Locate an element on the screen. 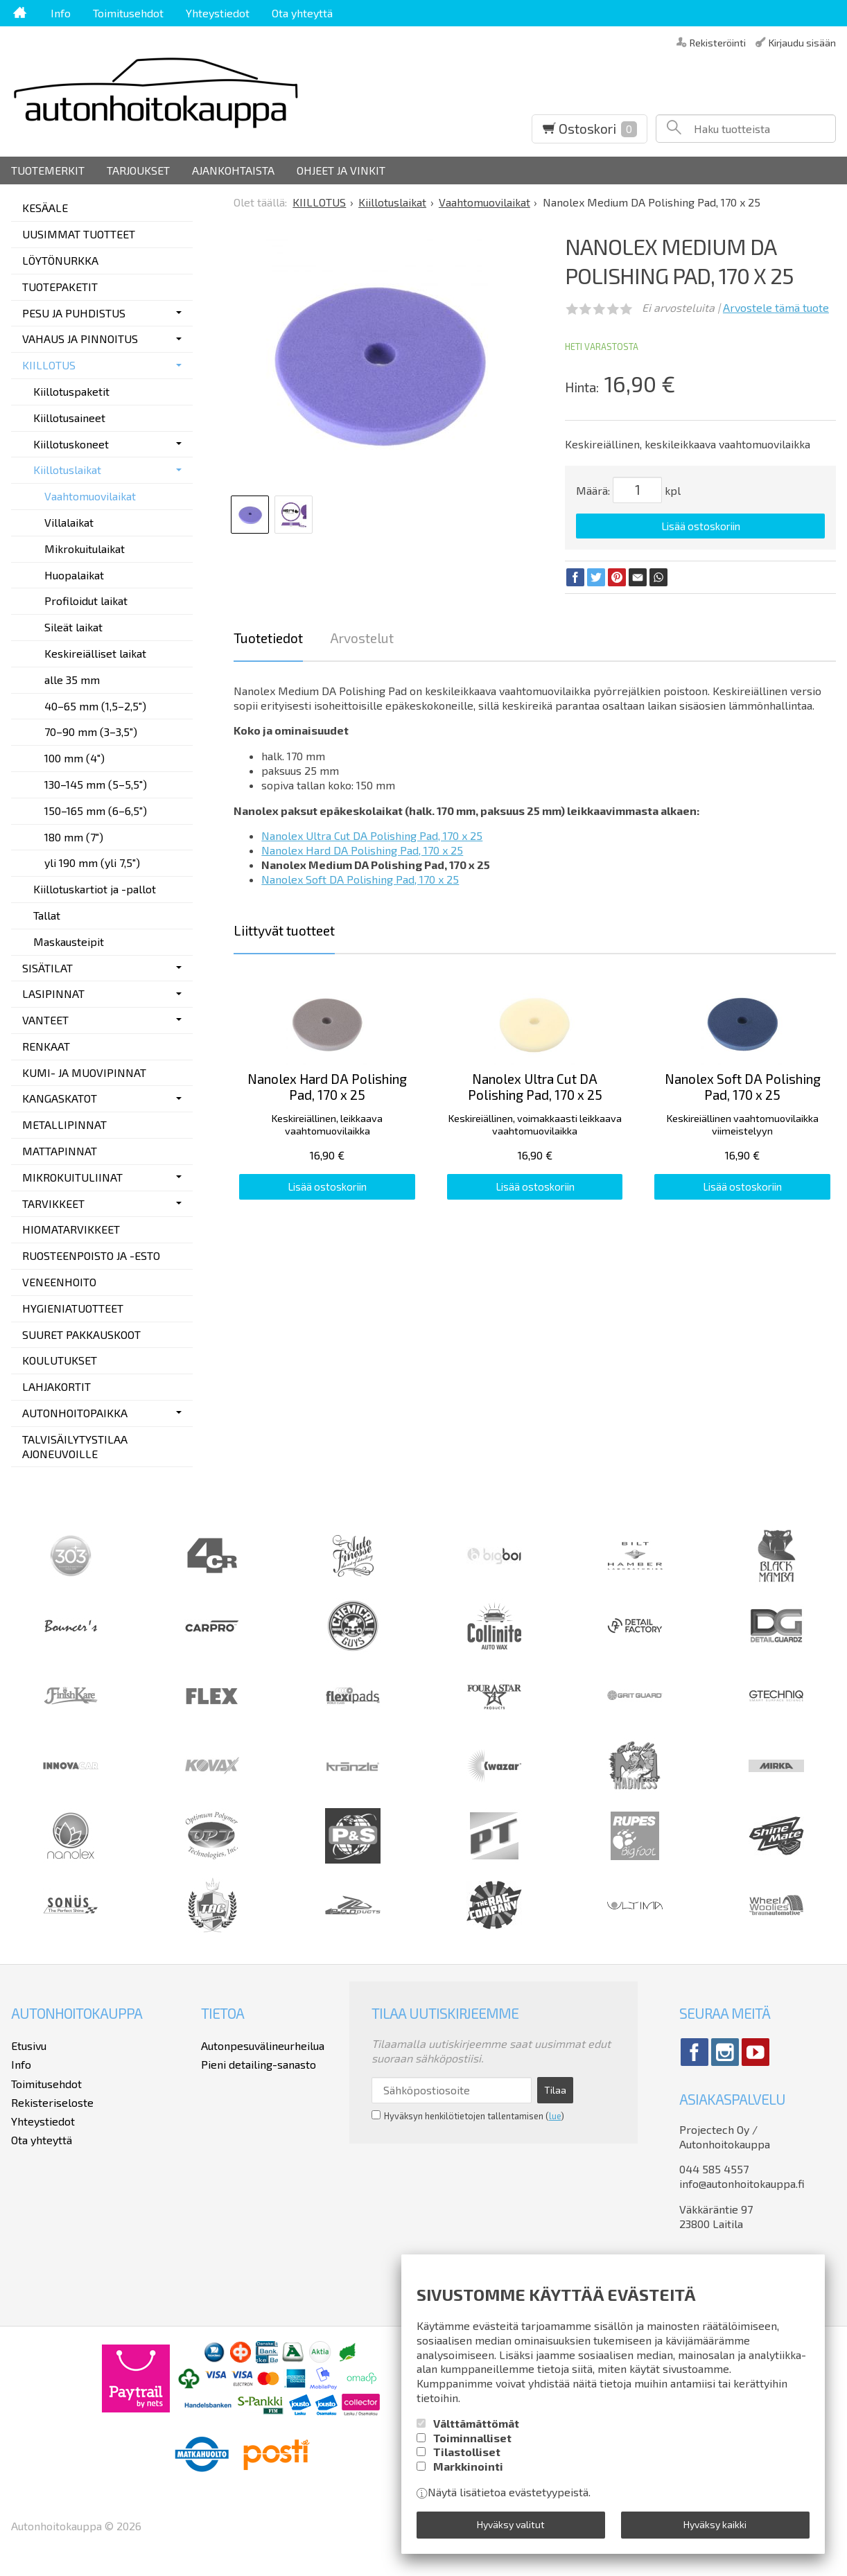 Image resolution: width=847 pixels, height=2576 pixels. Yhteystiedot is located at coordinates (218, 12).